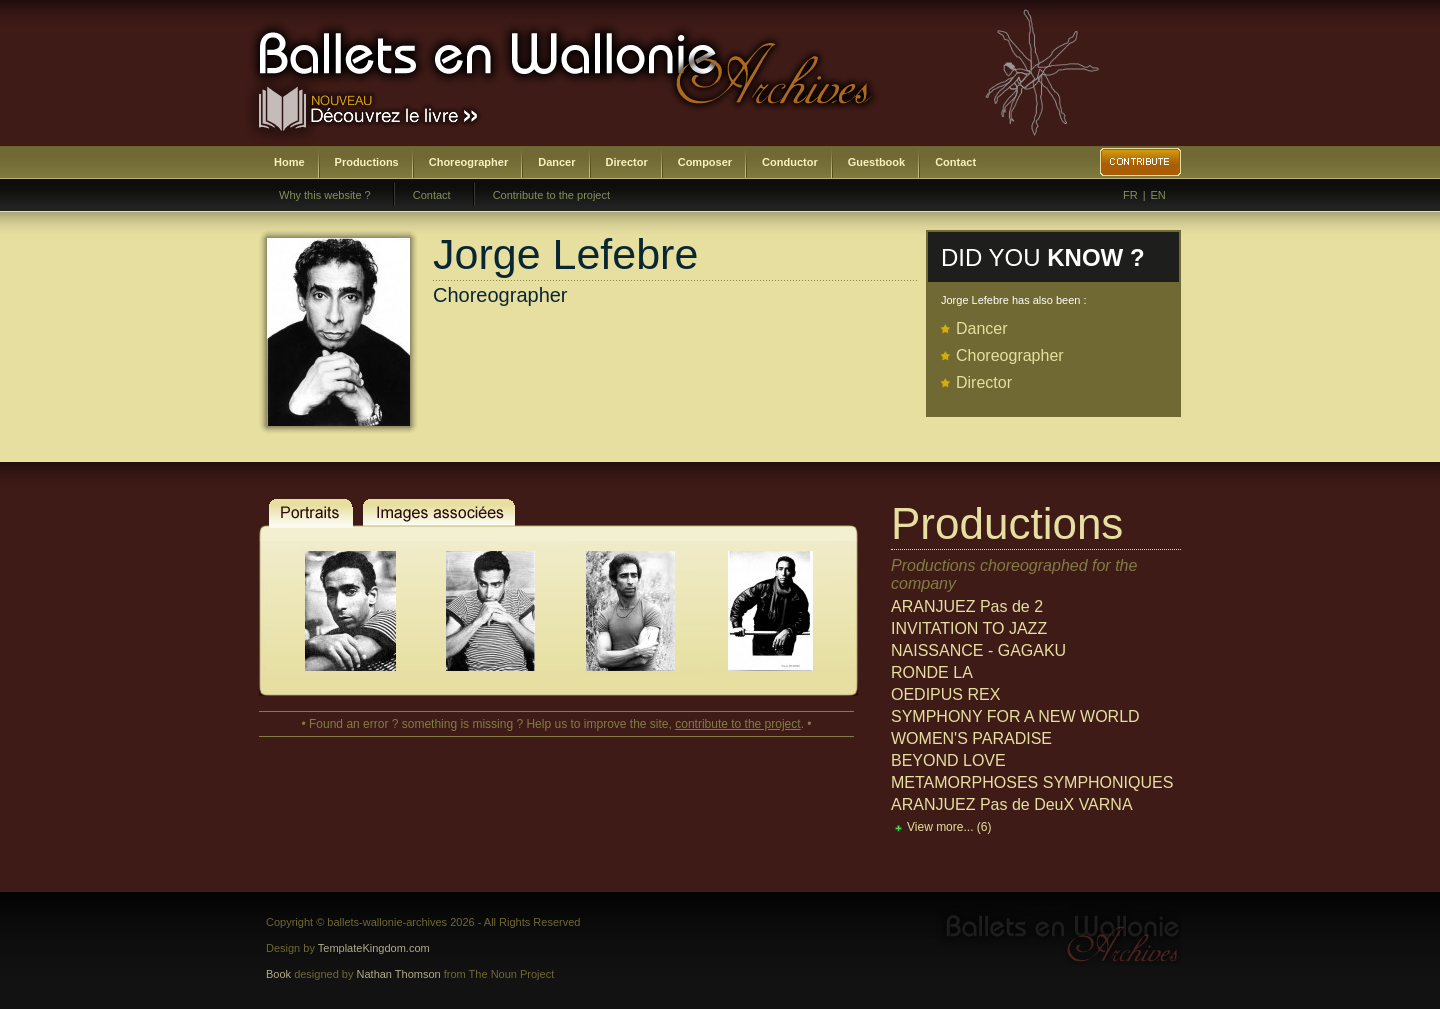 The width and height of the screenshot is (1440, 1009). I want to click on METAMORPHOSES SYMPHONIQUES, so click(1032, 782).